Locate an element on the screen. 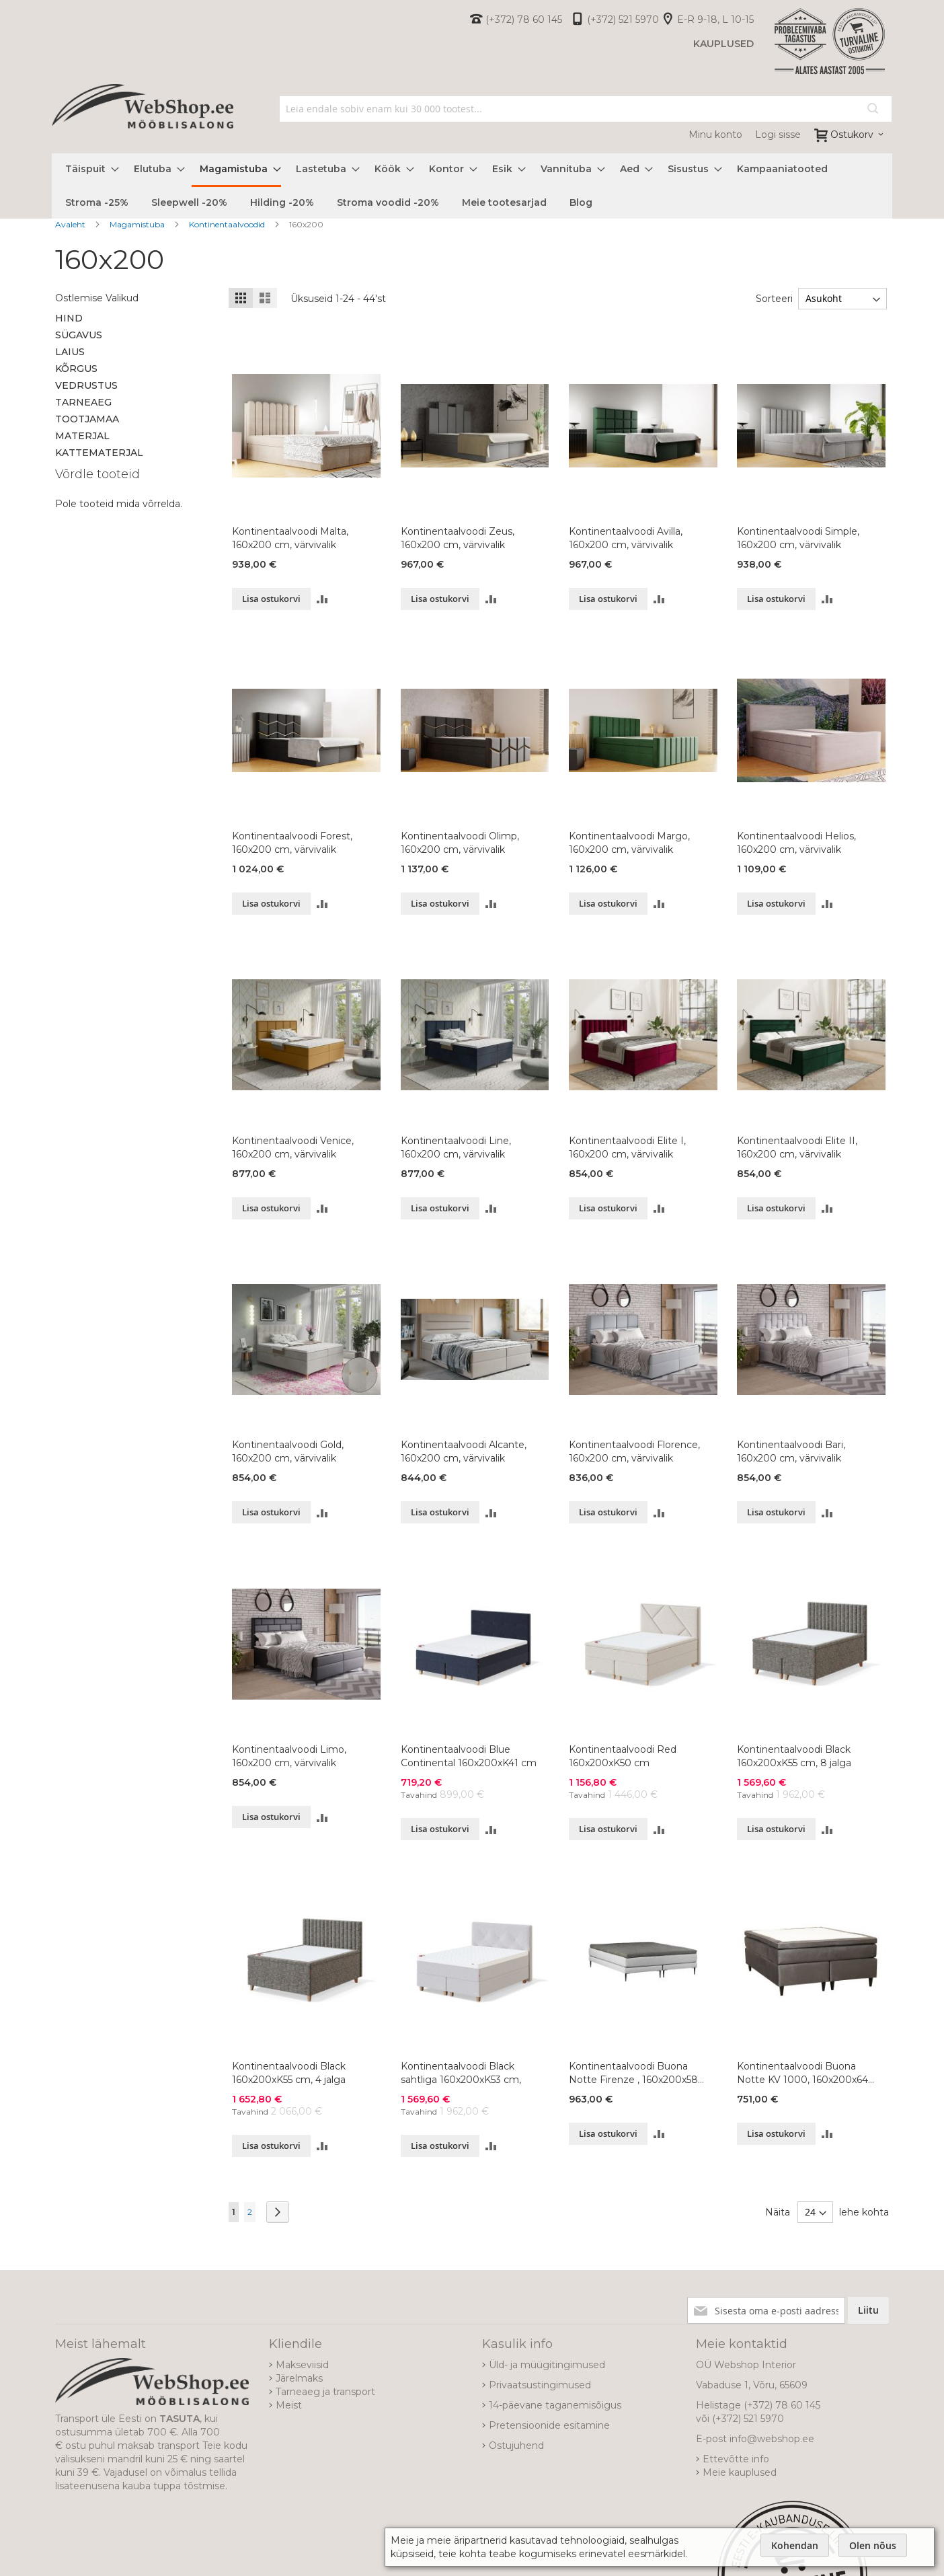 The image size is (944, 2576). Vedrustus [tab] is located at coordinates (86, 385).